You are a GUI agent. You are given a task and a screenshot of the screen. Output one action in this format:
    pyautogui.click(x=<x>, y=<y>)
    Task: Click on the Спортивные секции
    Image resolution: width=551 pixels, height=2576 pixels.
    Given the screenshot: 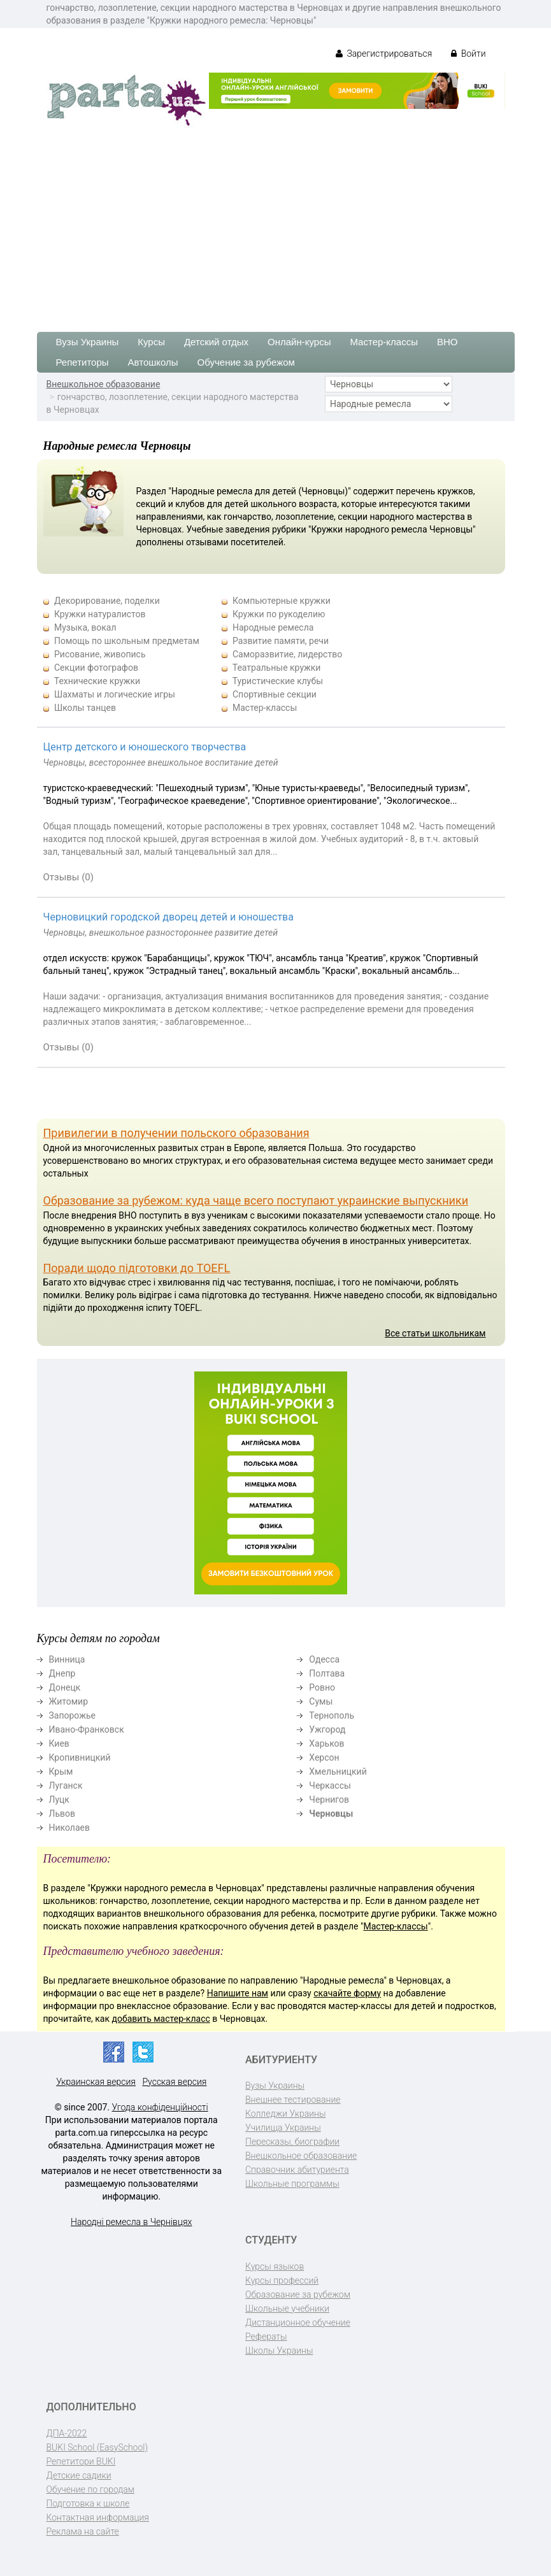 What is the action you would take?
    pyautogui.click(x=275, y=694)
    